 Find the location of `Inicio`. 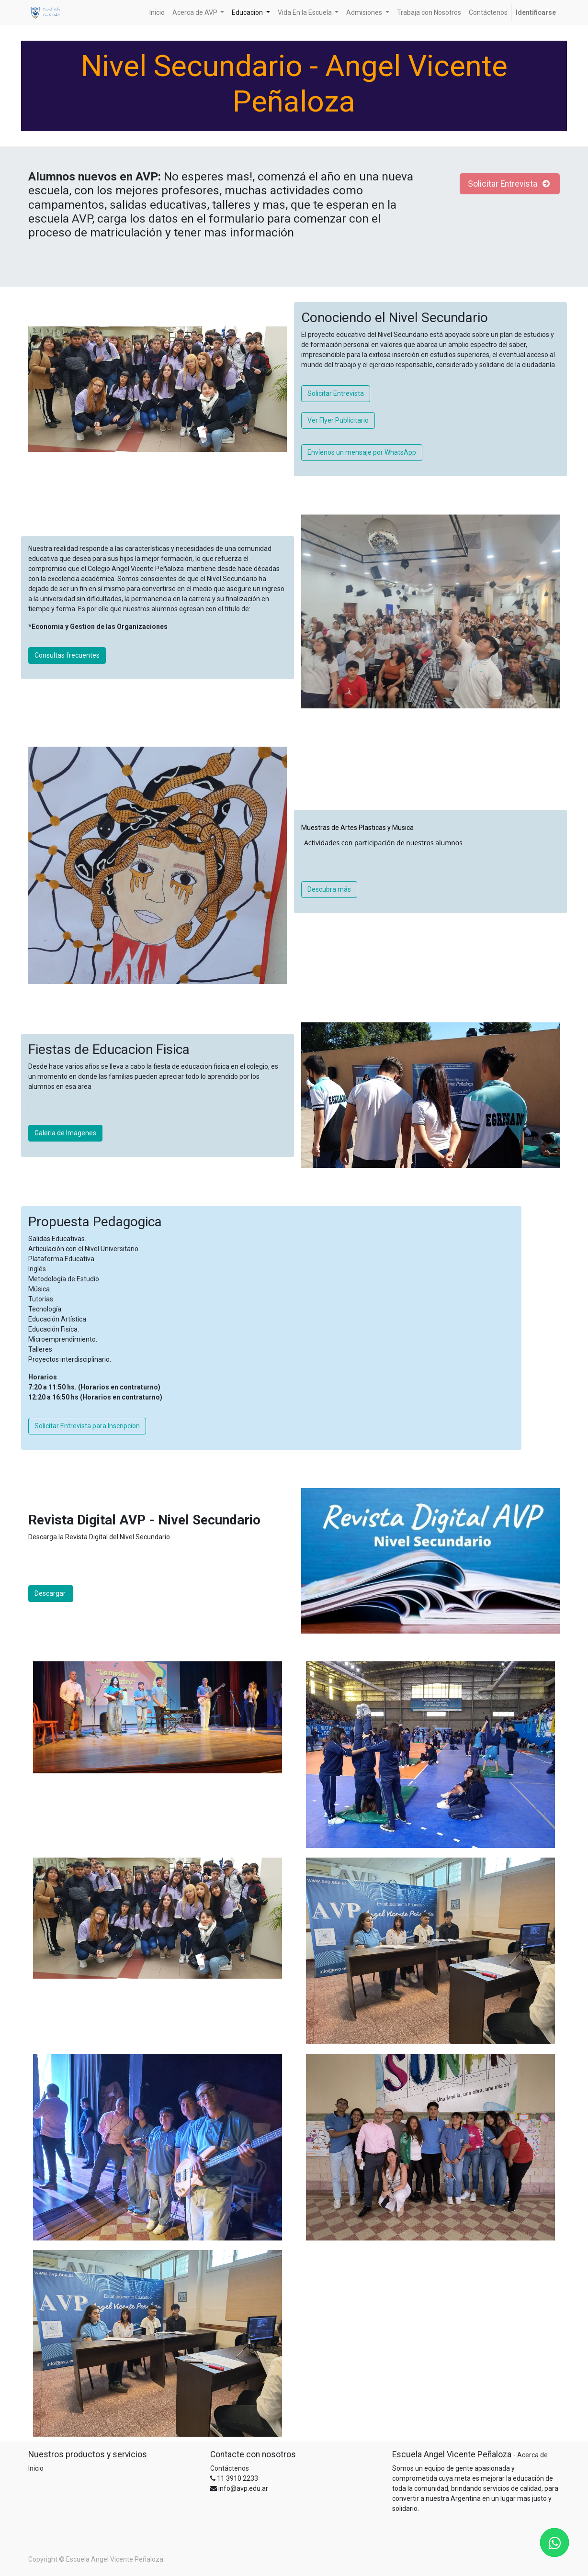

Inicio is located at coordinates (36, 2468).